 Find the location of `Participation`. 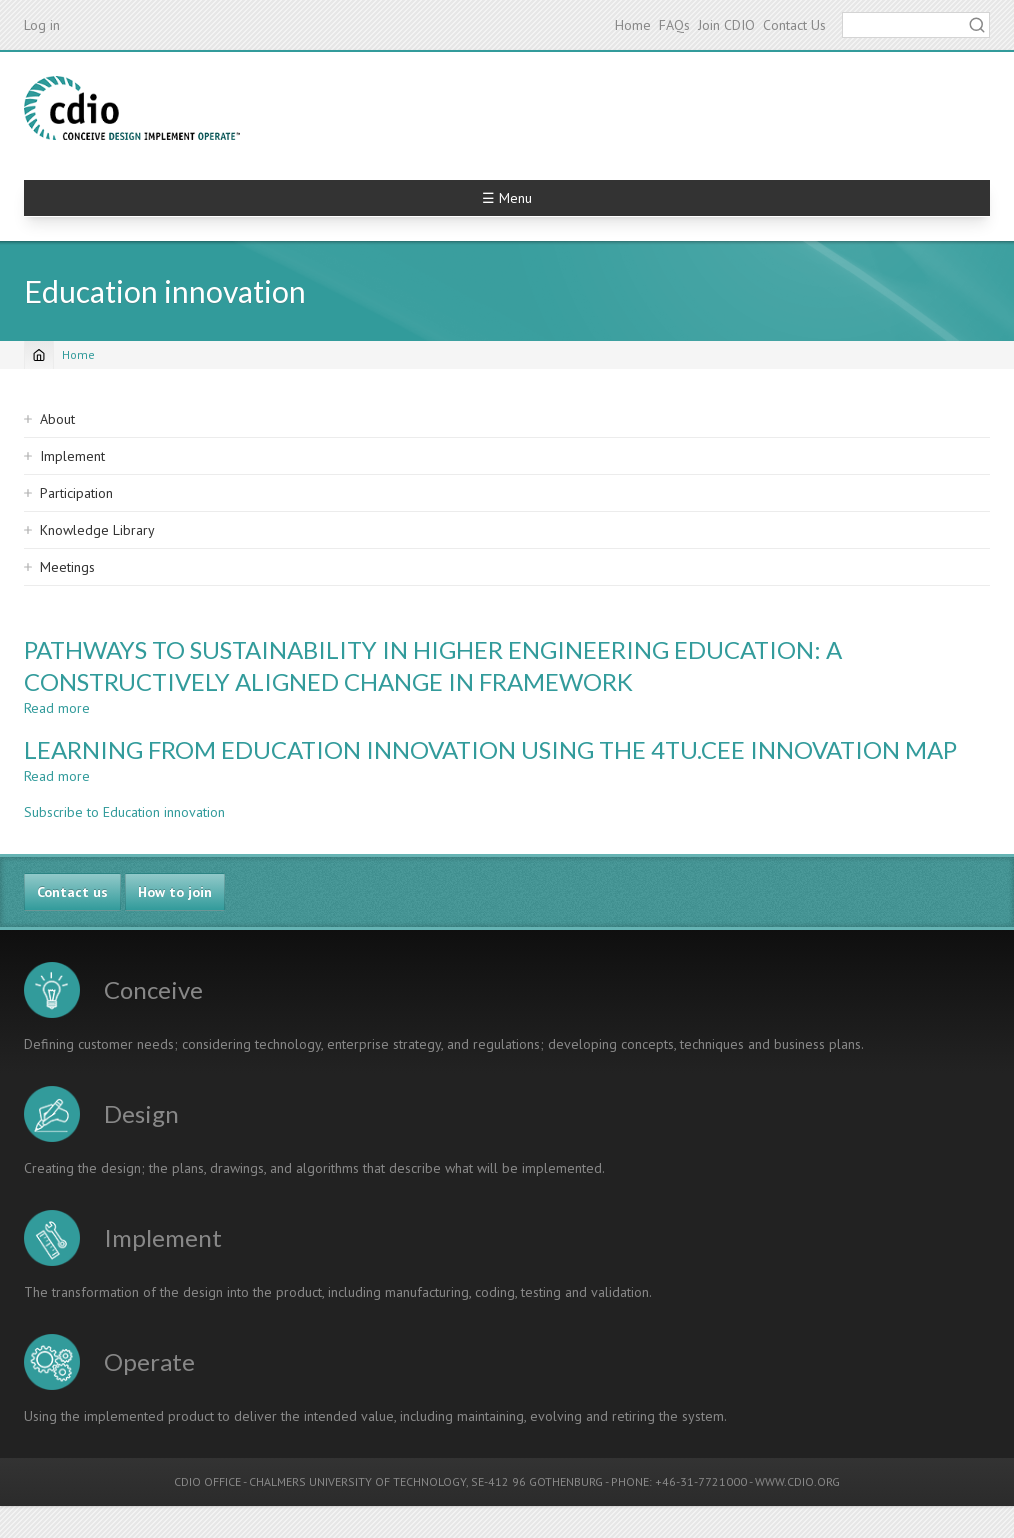

Participation is located at coordinates (76, 493).